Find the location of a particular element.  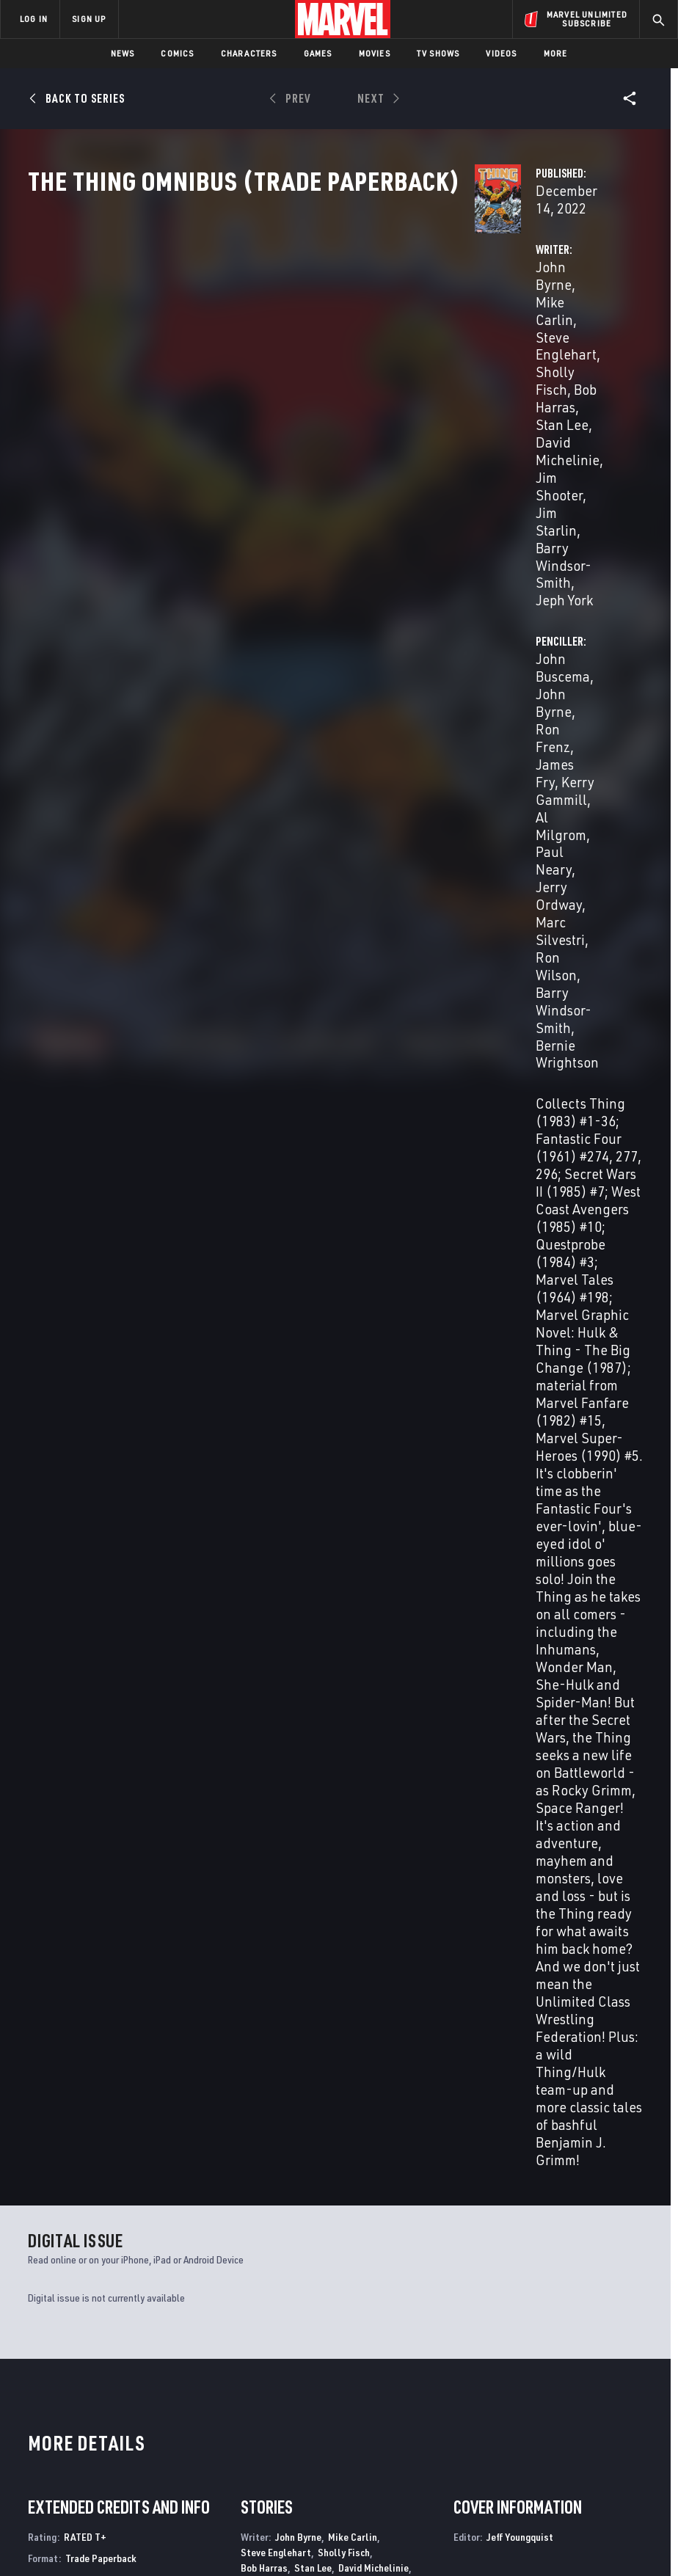

George Roussos is located at coordinates (336, 1434).